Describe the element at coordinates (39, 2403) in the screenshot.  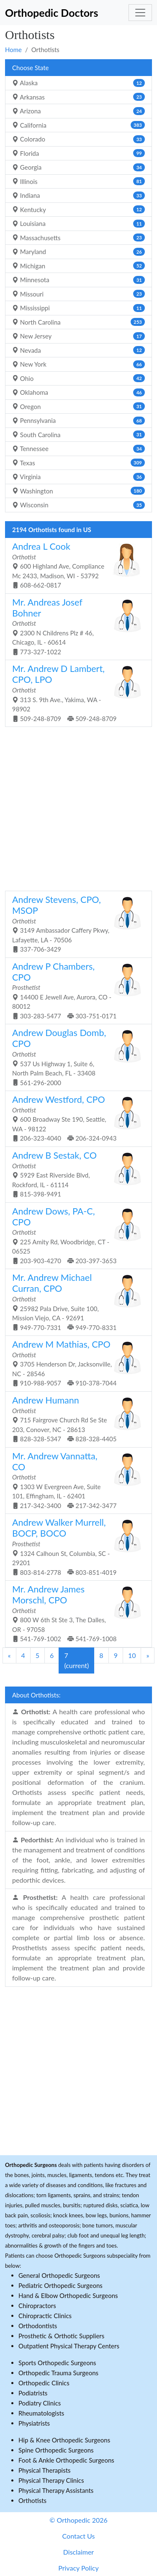
I see `Podiatry Clinics` at that location.